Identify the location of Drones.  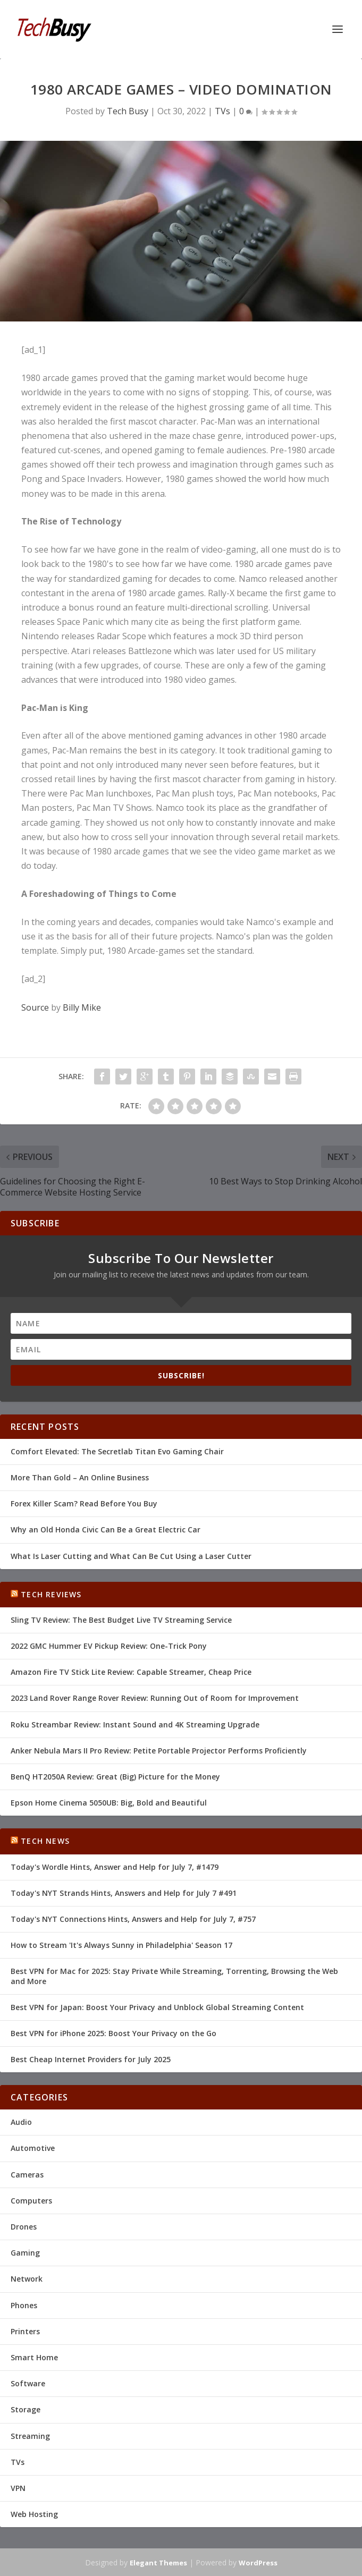
(24, 2227).